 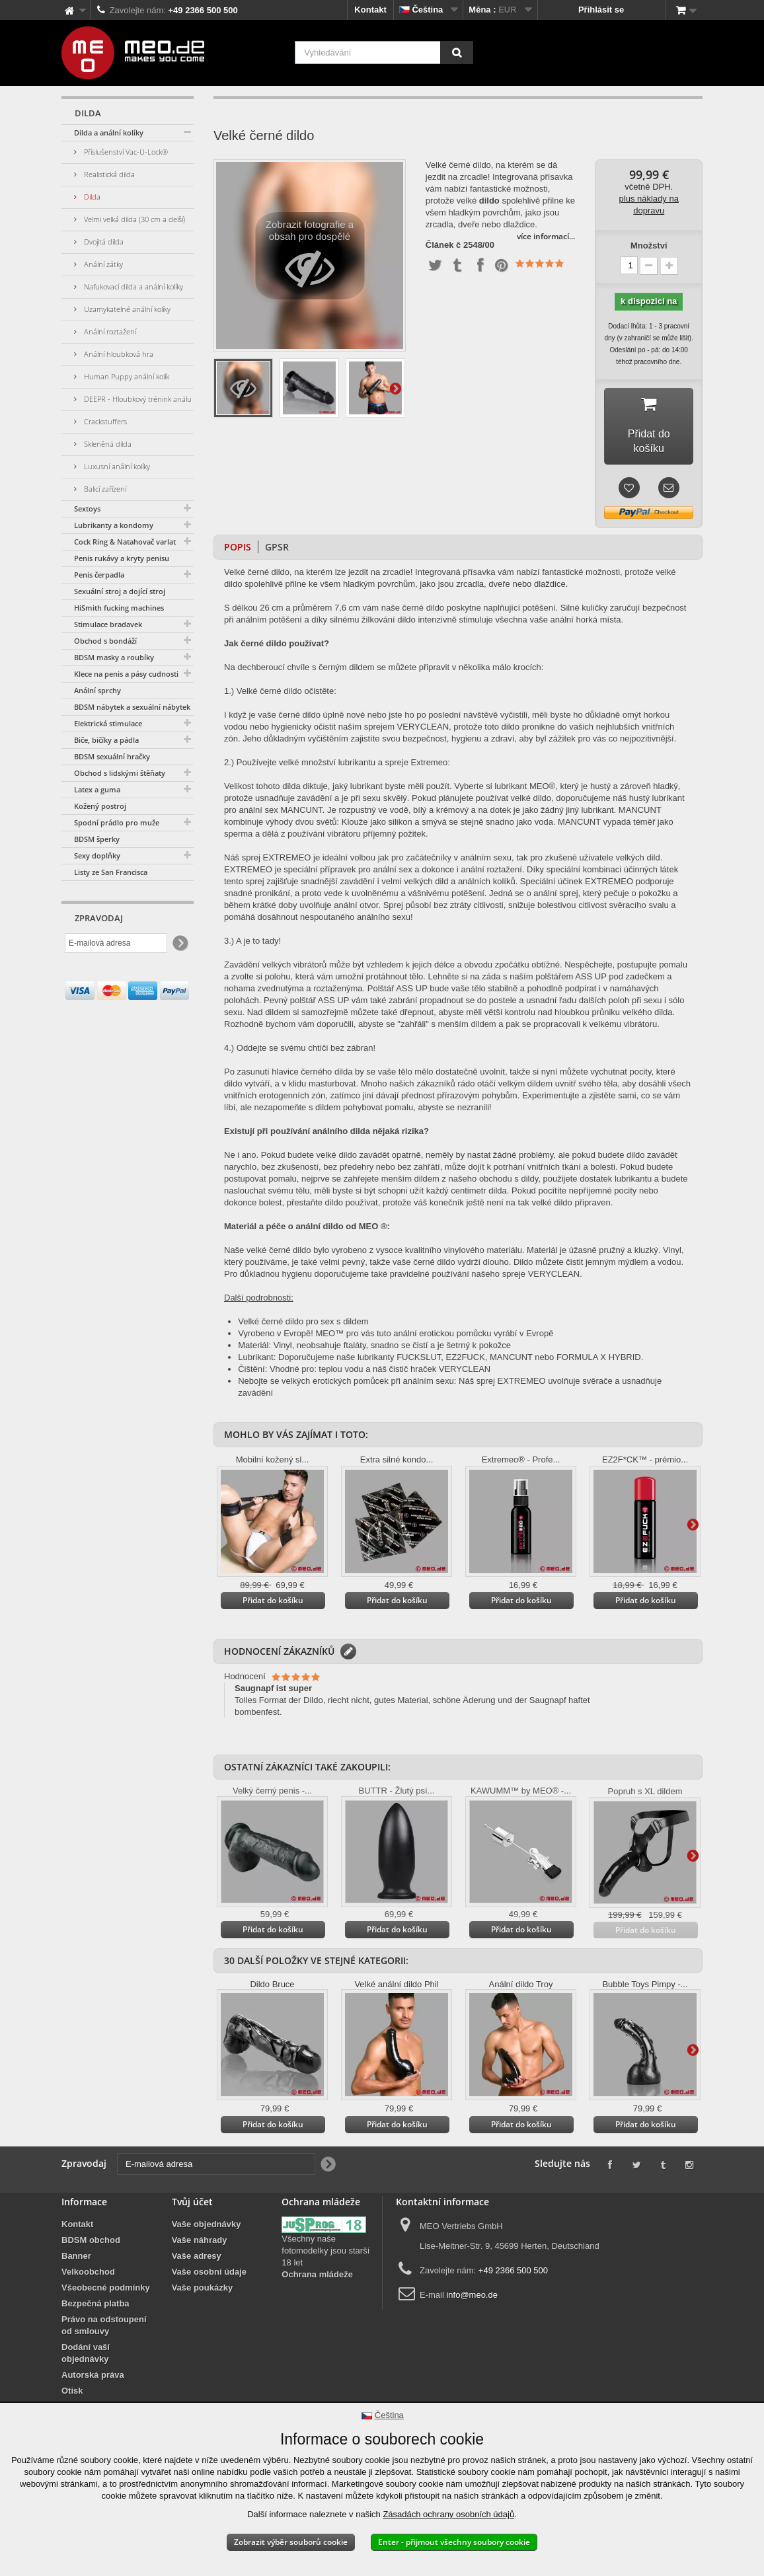 What do you see at coordinates (104, 2313) in the screenshot?
I see `Právo na odstoupení od smlouvy` at bounding box center [104, 2313].